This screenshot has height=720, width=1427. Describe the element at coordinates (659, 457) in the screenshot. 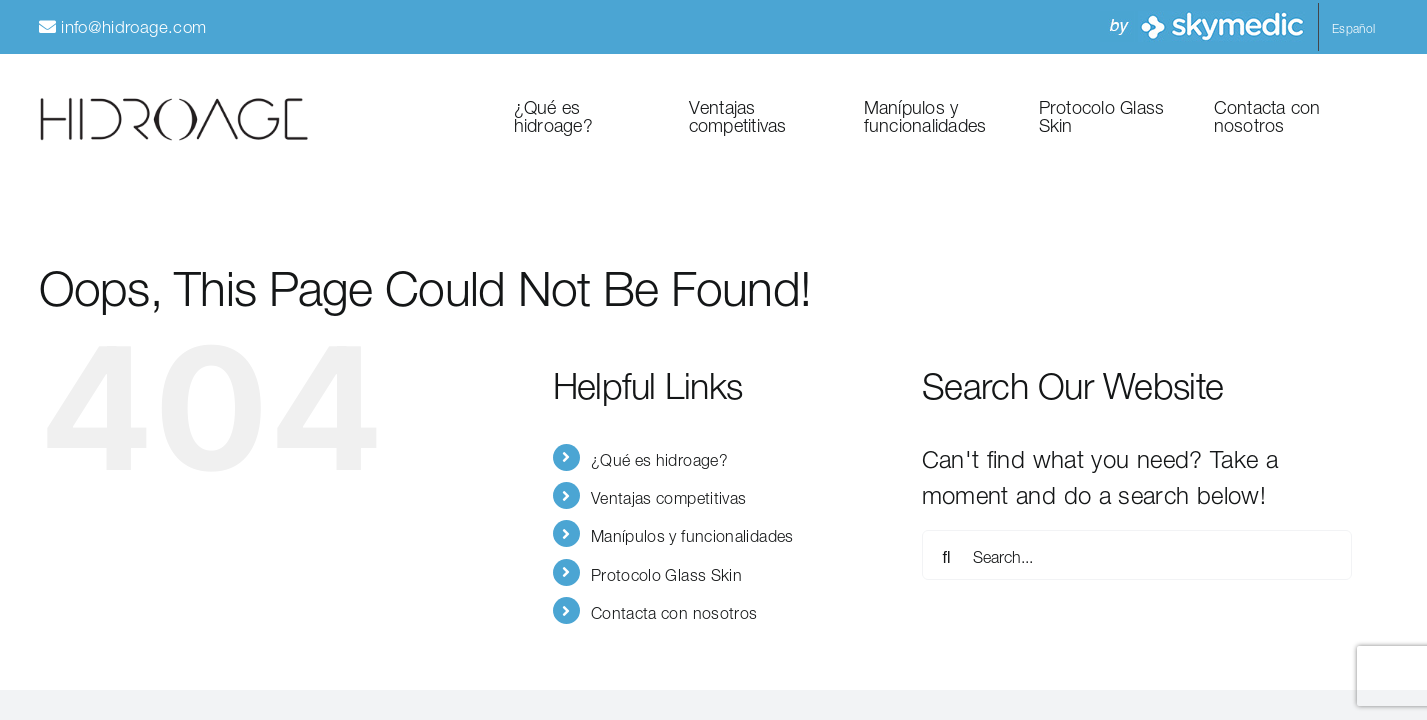

I see `¿Qué es hidroage?` at that location.